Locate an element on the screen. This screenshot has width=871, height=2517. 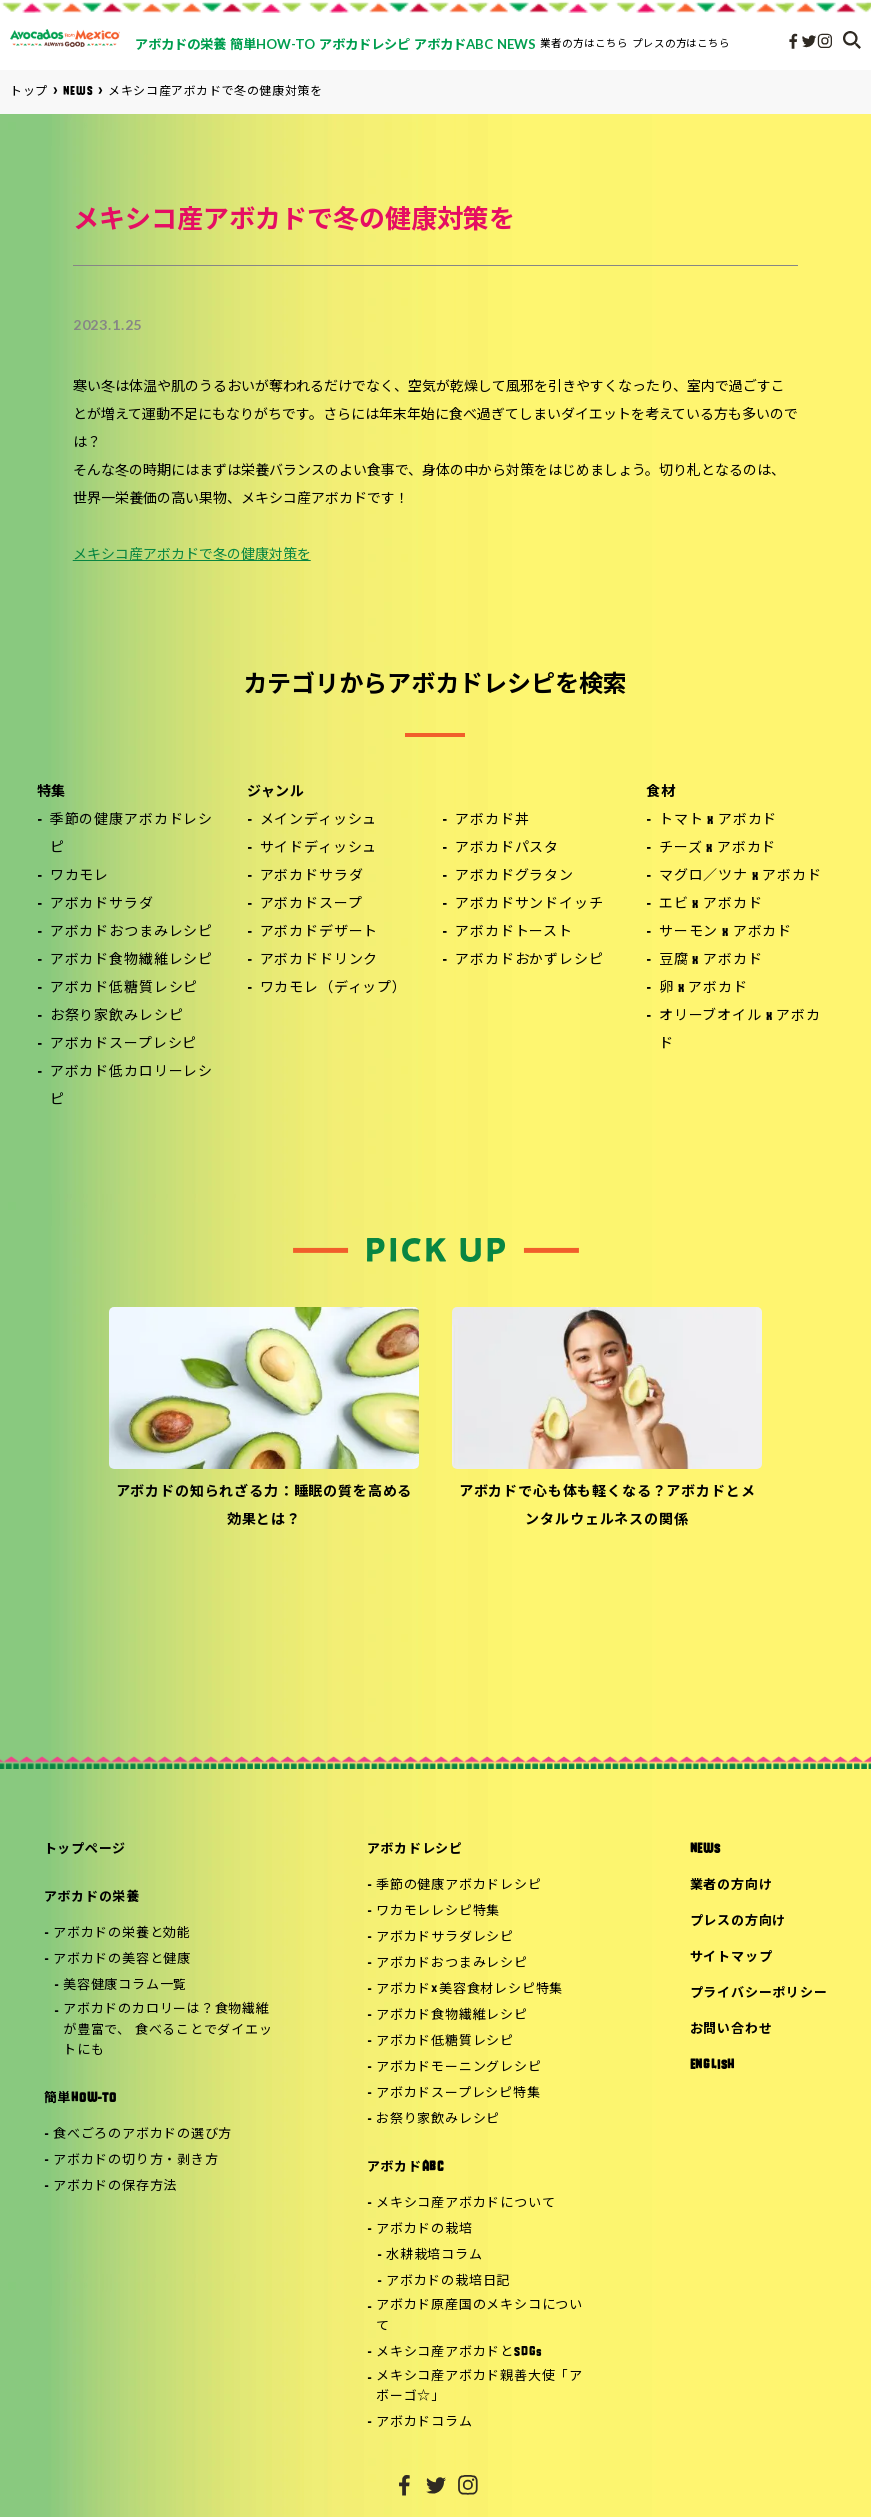
アボカドABC is located at coordinates (405, 2167).